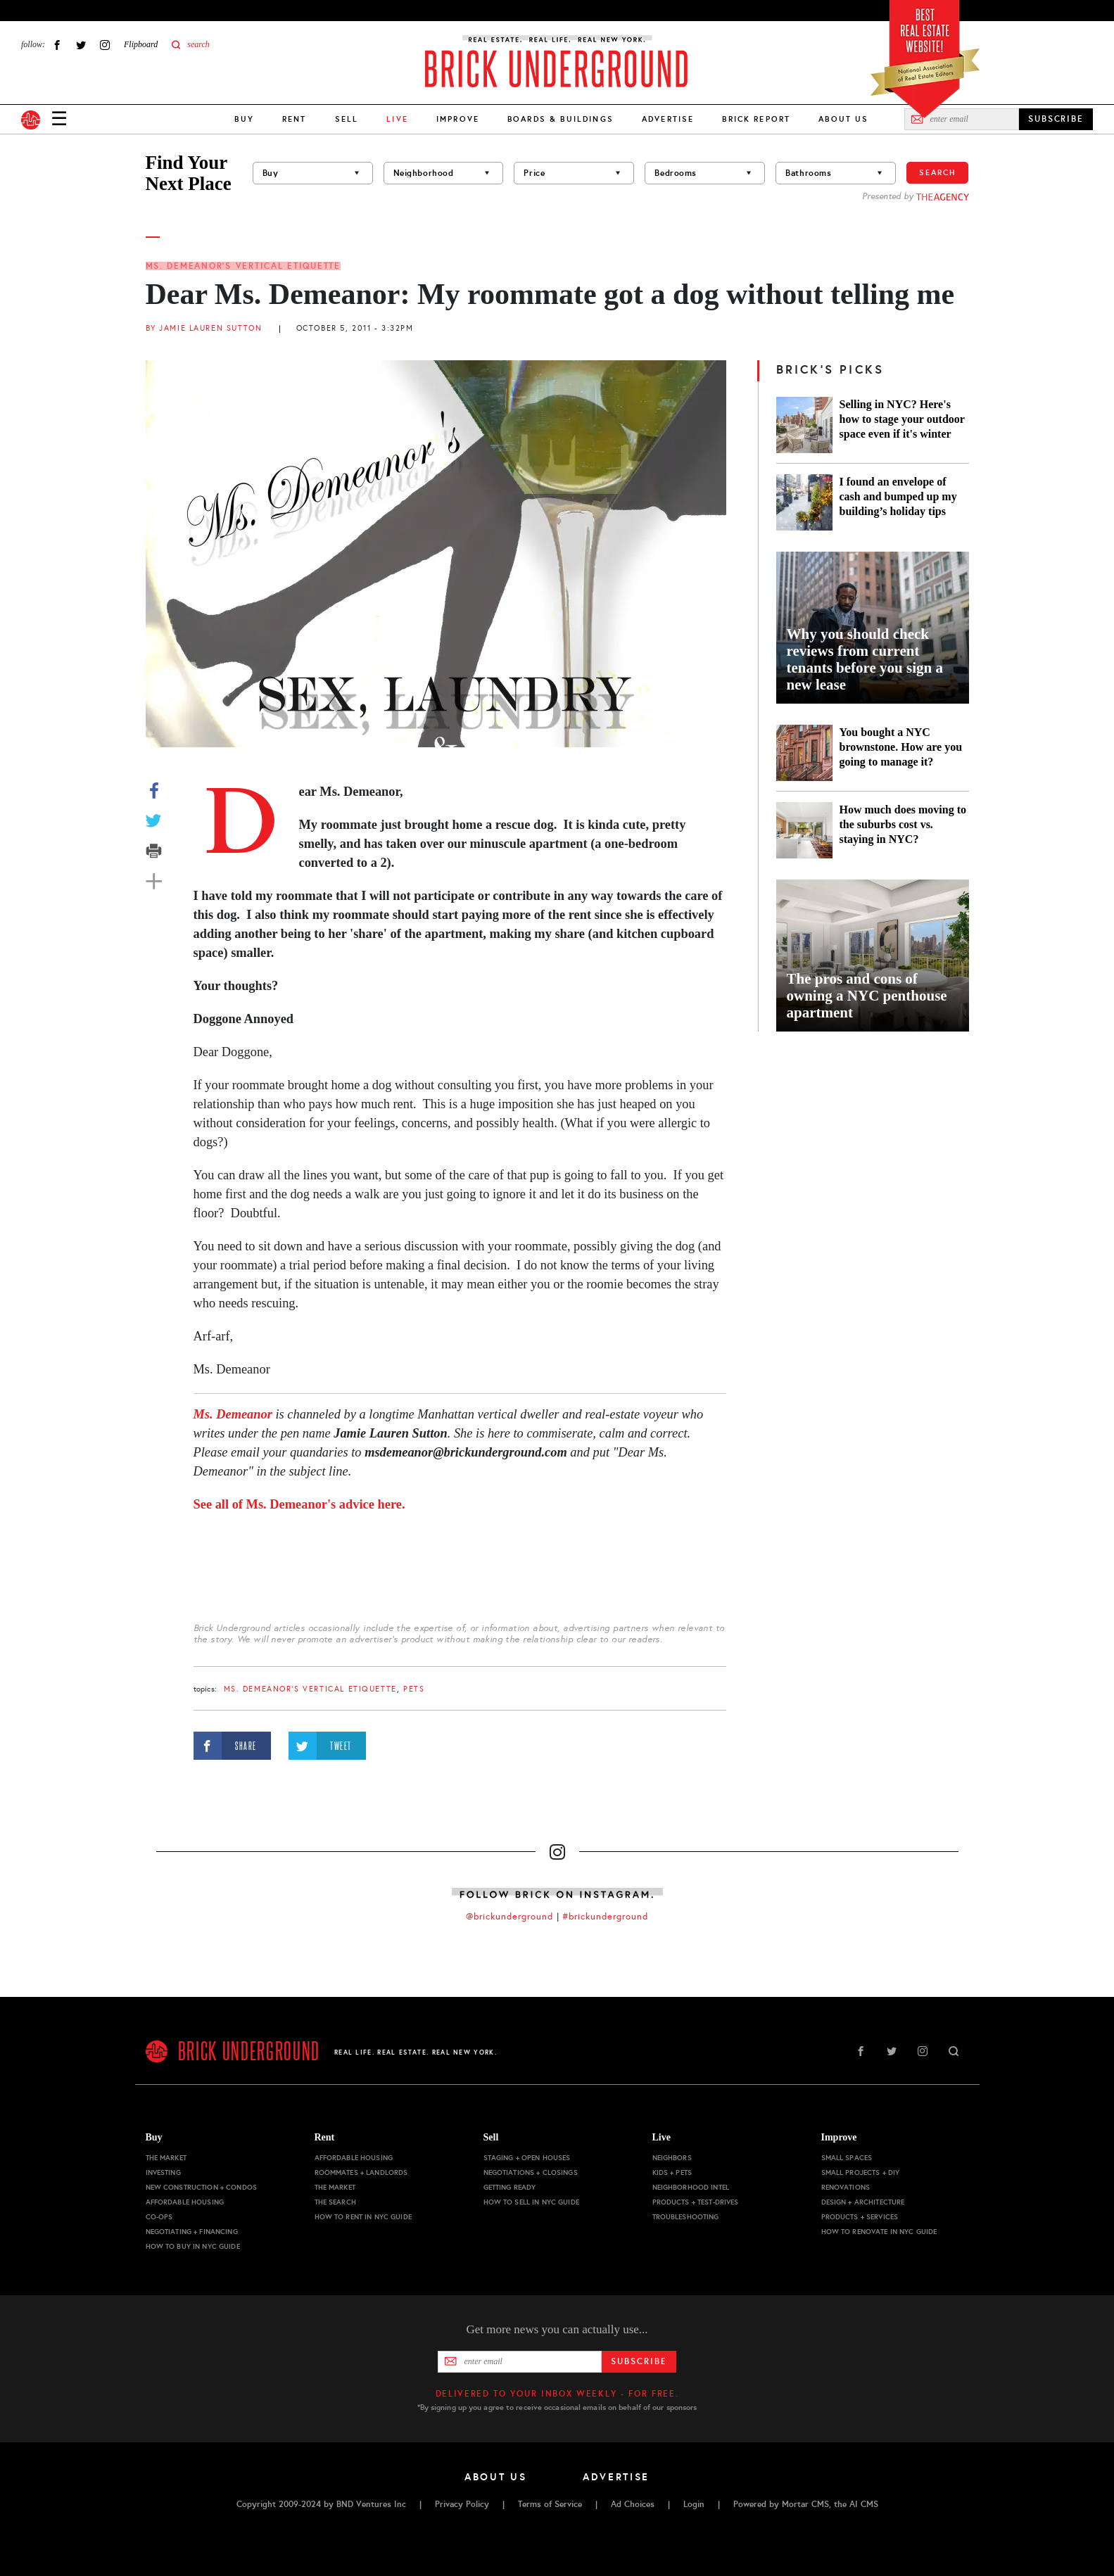  Describe the element at coordinates (1056, 119) in the screenshot. I see `SUBSCRIBE` at that location.